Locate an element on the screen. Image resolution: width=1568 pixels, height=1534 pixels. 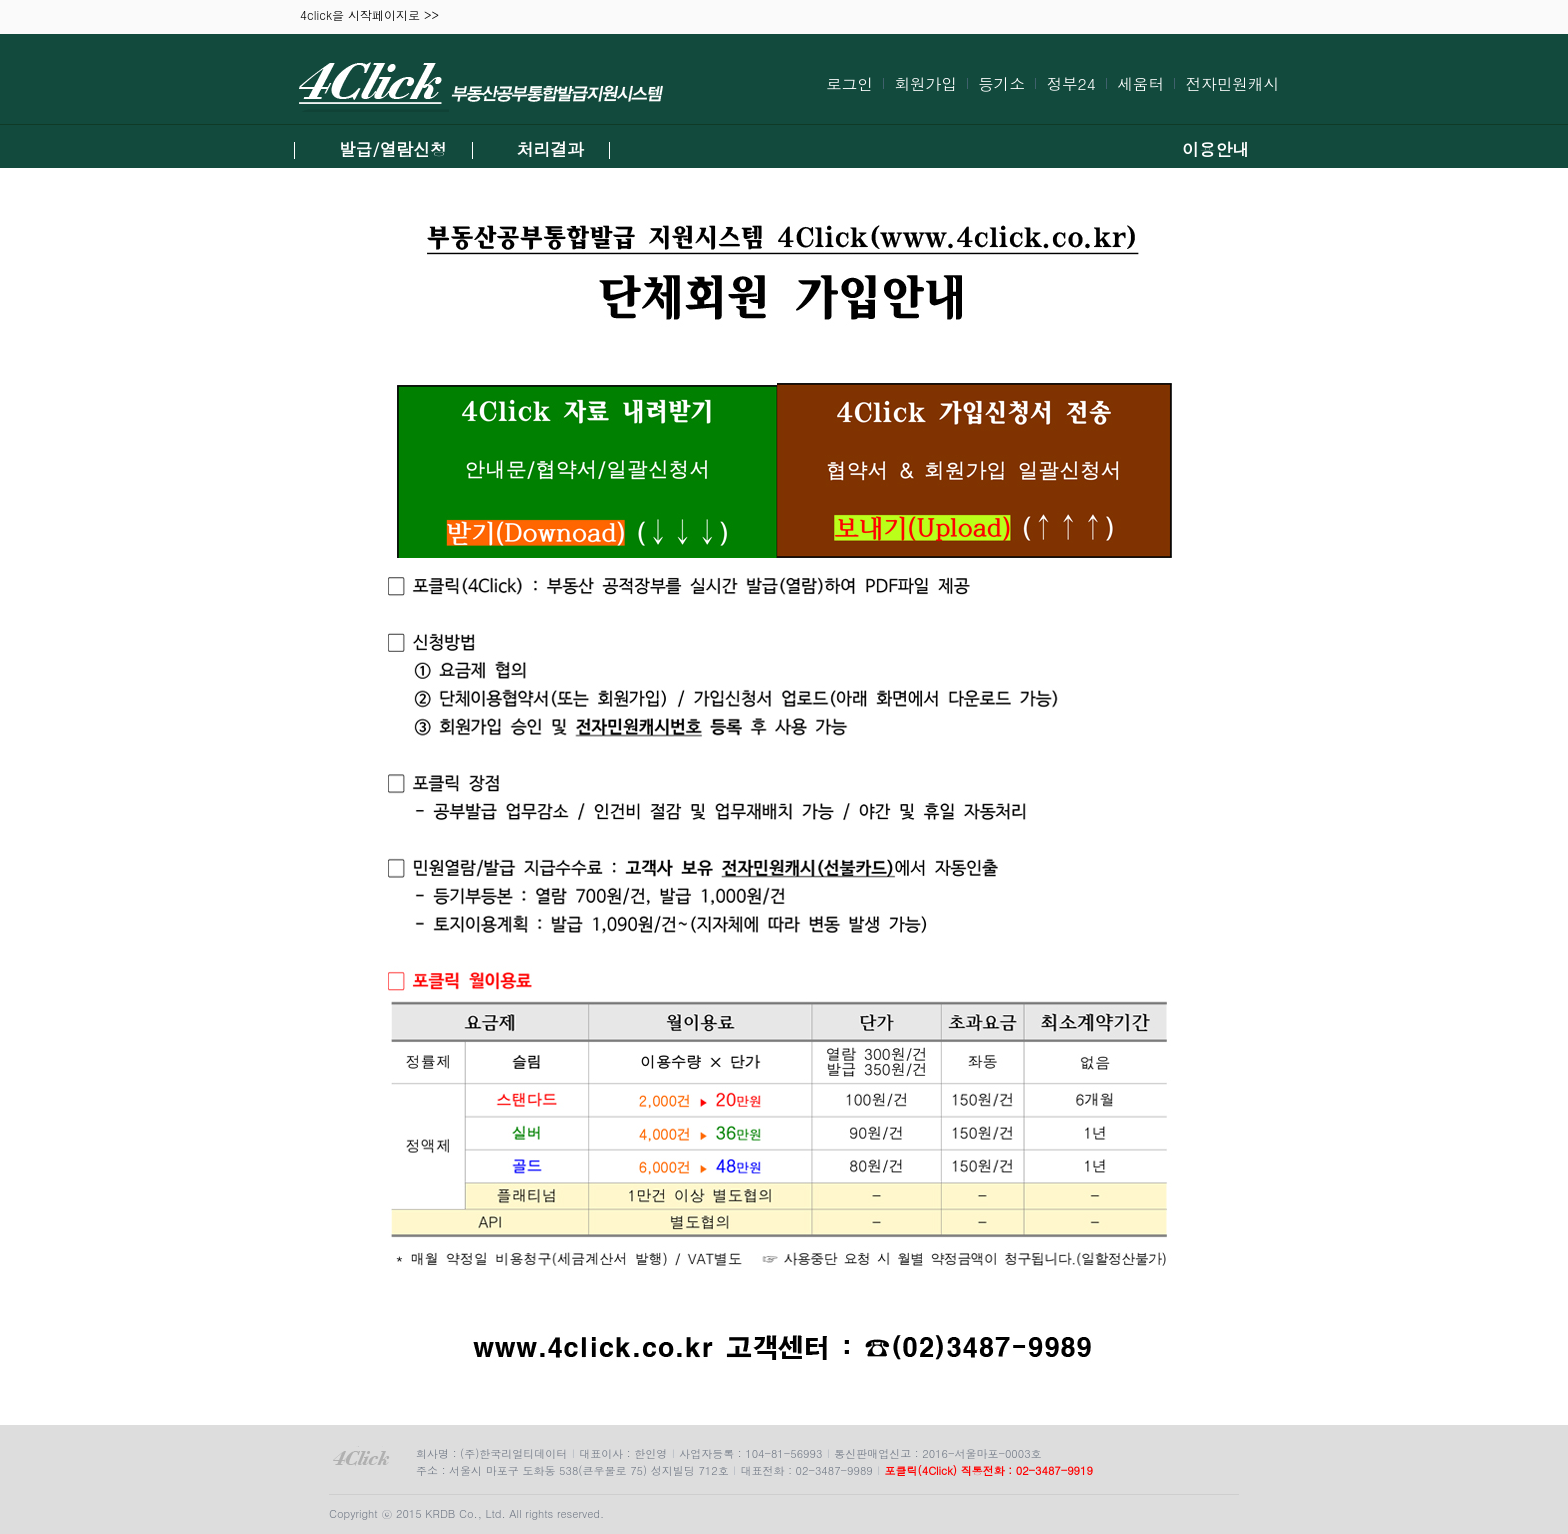
발급/열람신청 is located at coordinates (393, 149).